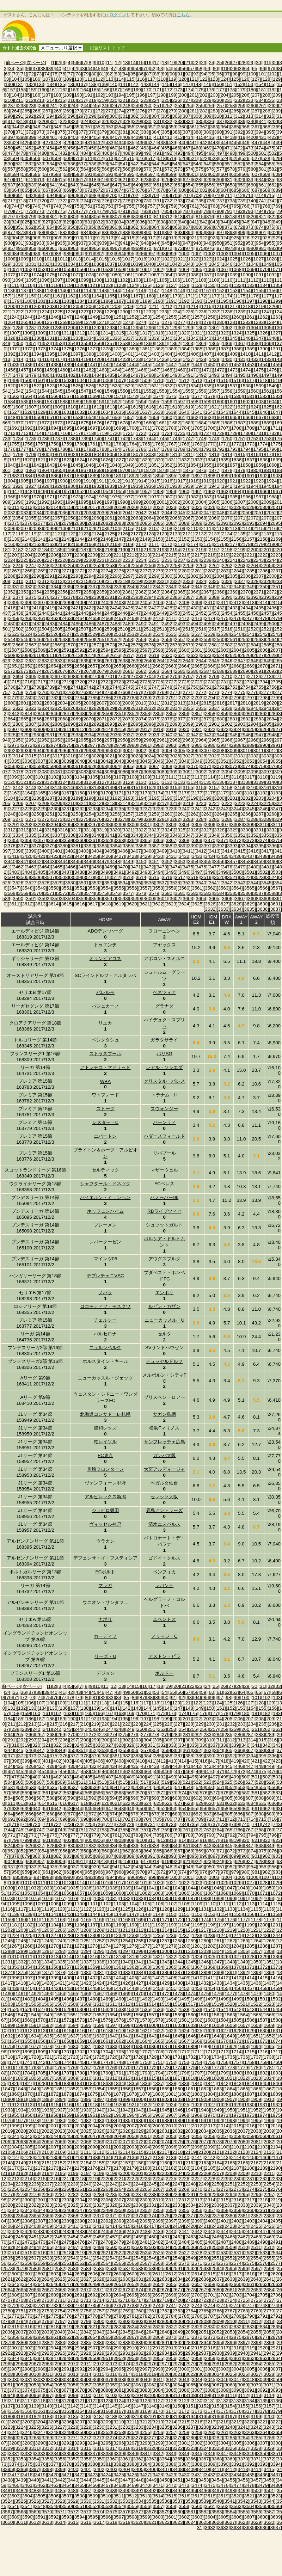 Image resolution: width=282 pixels, height=2576 pixels. Describe the element at coordinates (170, 856) in the screenshot. I see `[3431]` at that location.